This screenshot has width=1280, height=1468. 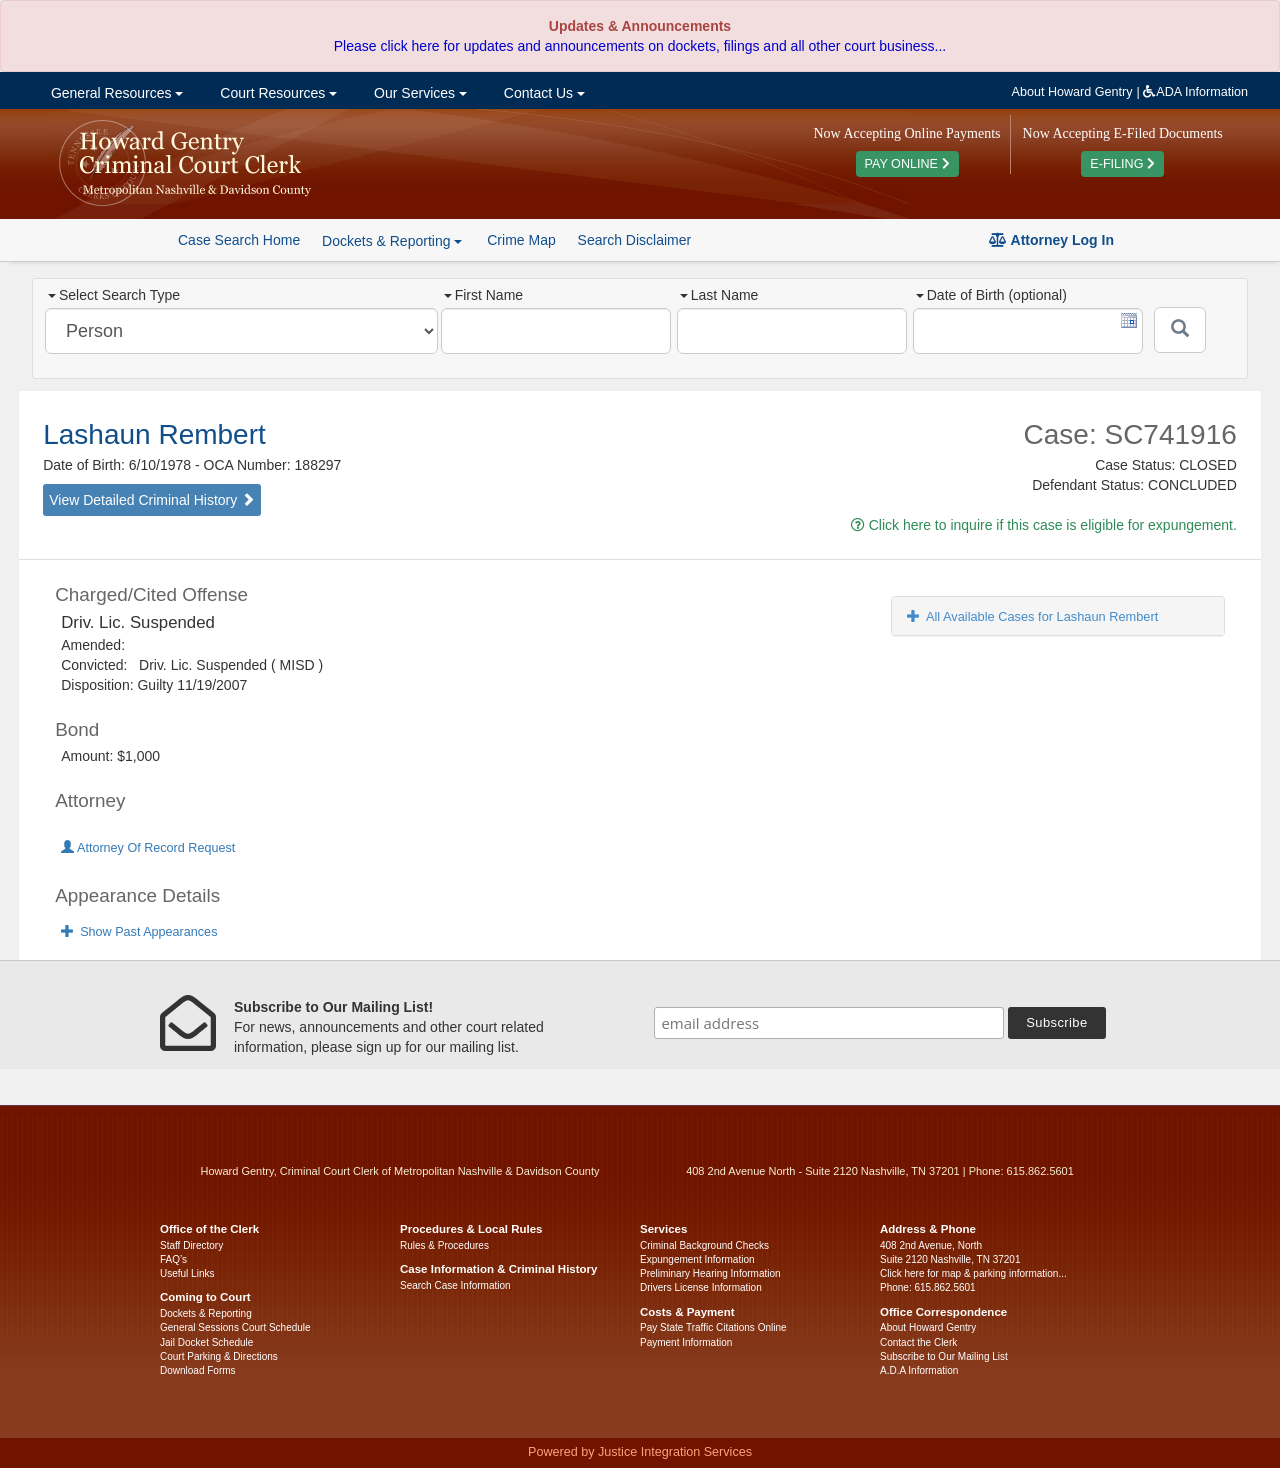 What do you see at coordinates (191, 1245) in the screenshot?
I see `Staff Directory` at bounding box center [191, 1245].